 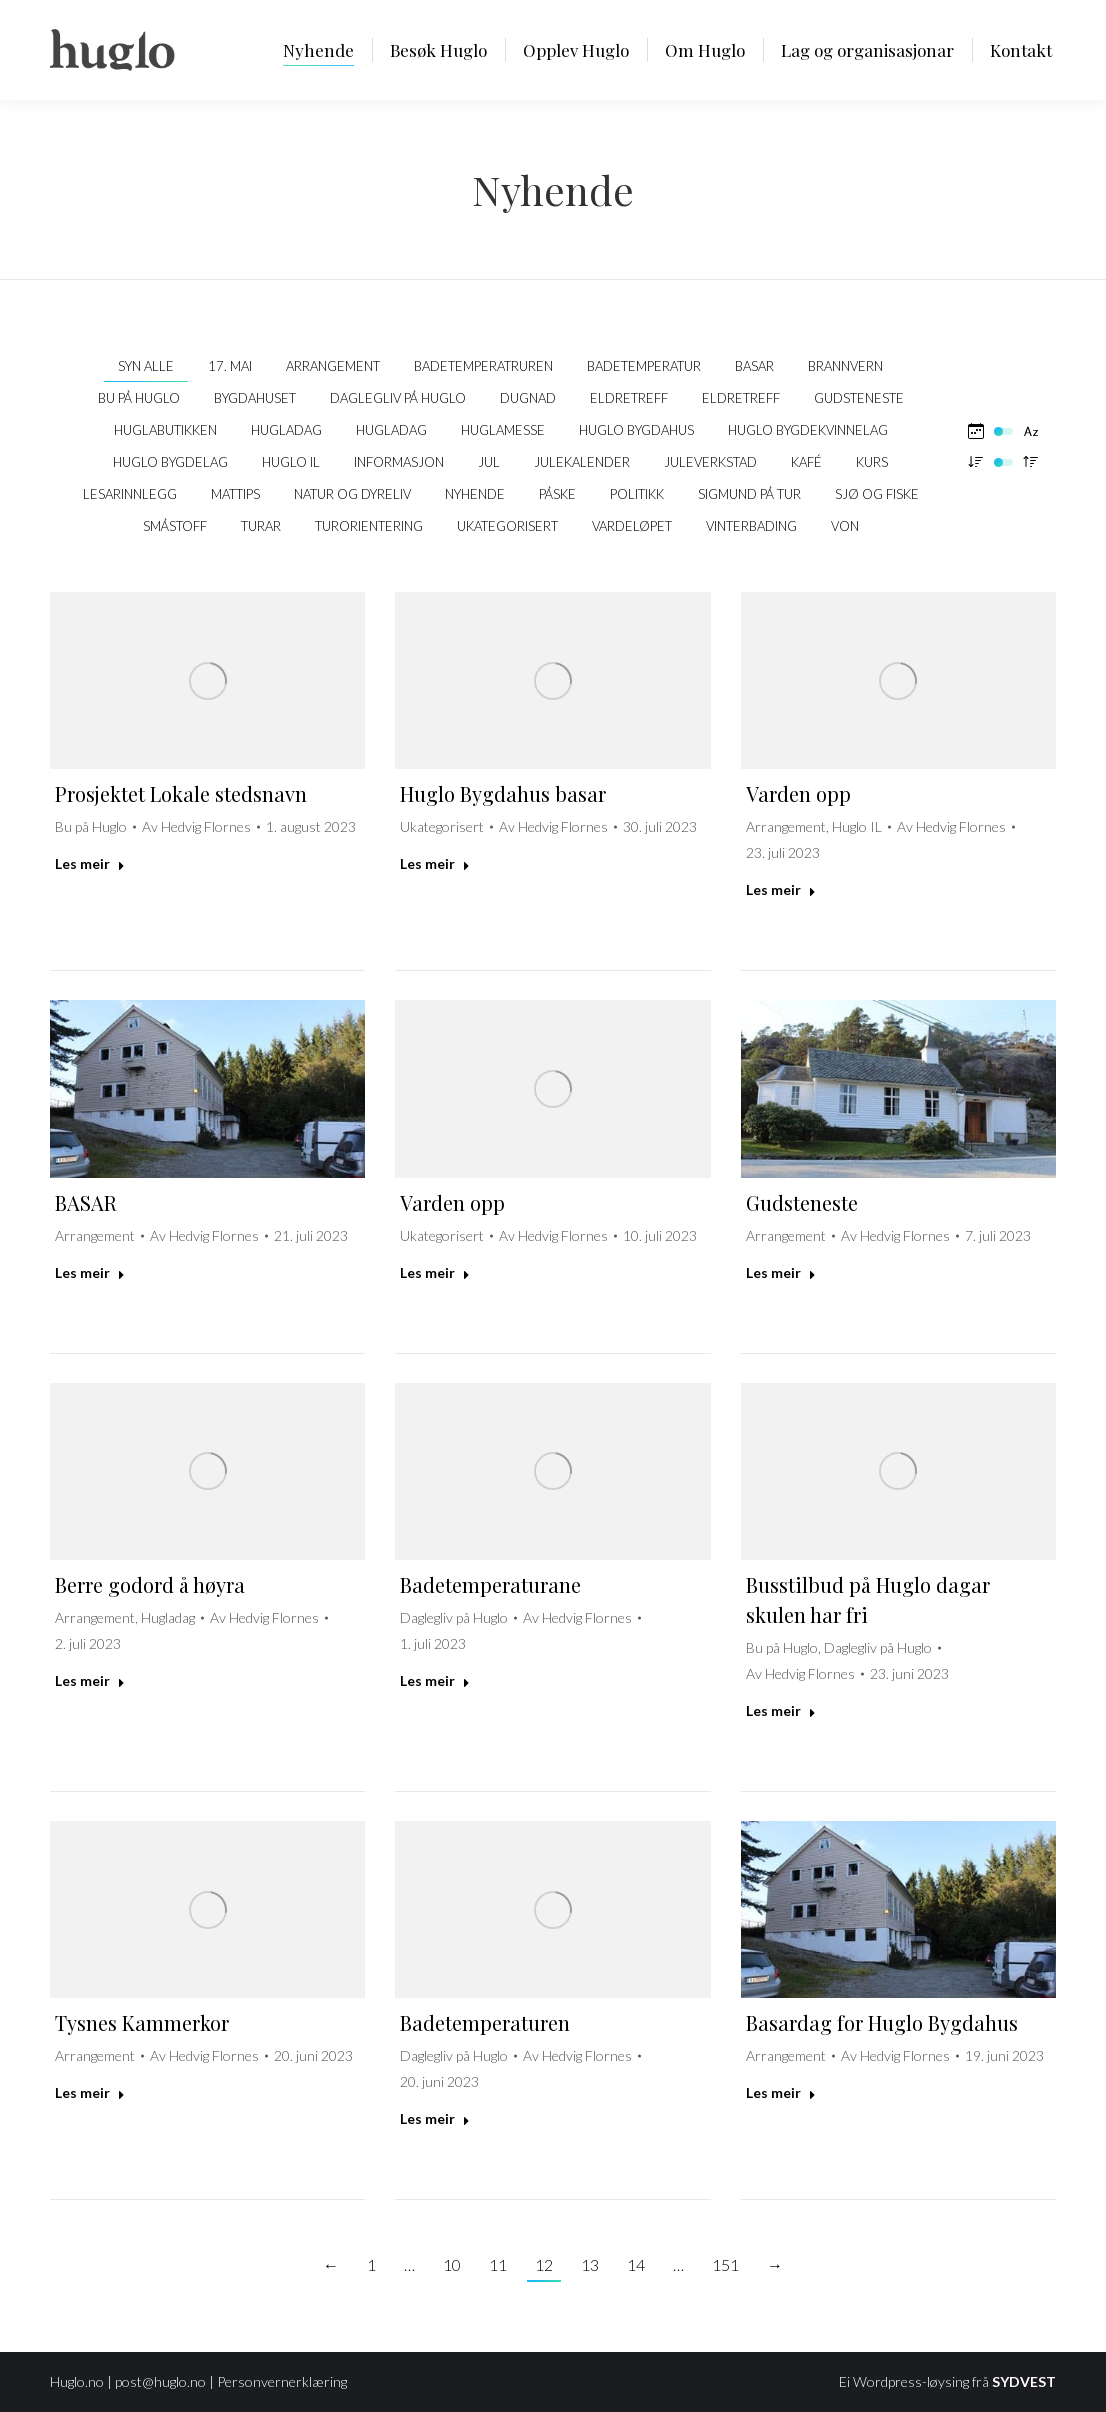 What do you see at coordinates (452, 2264) in the screenshot?
I see `10` at bounding box center [452, 2264].